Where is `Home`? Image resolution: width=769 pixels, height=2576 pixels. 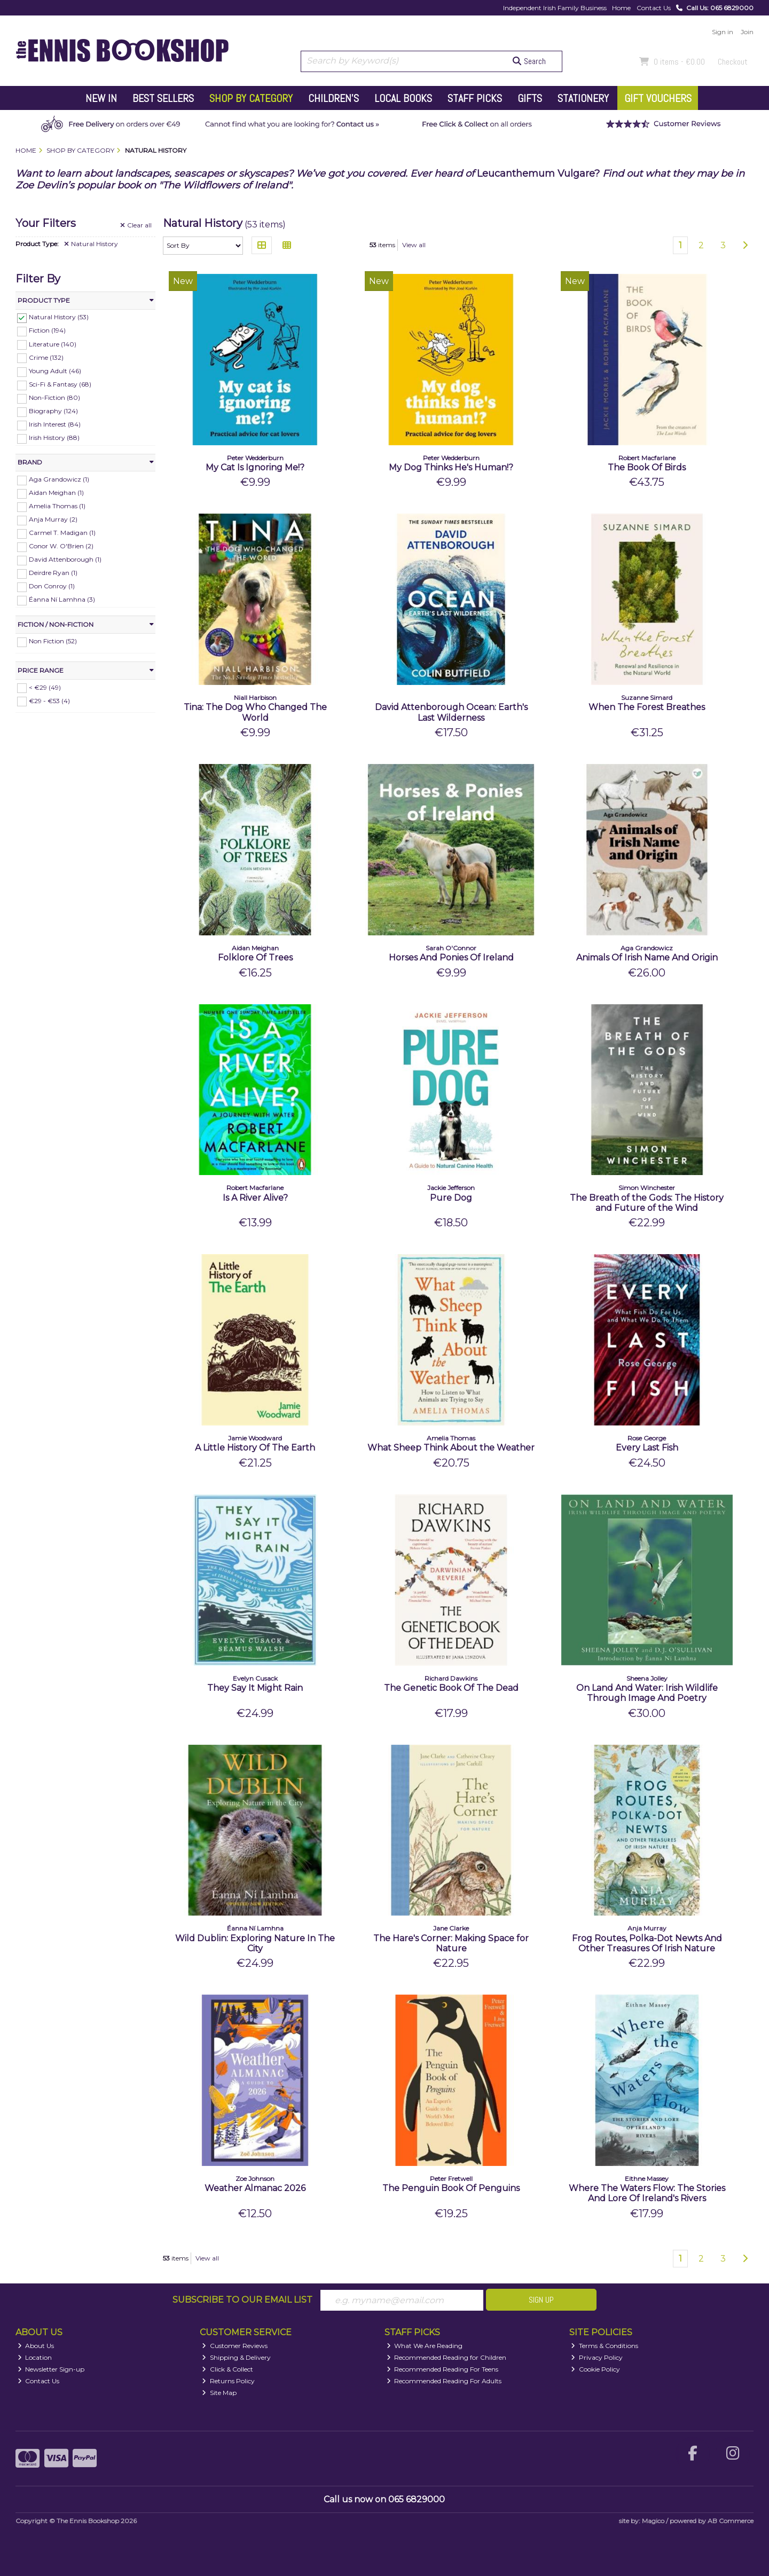
Home is located at coordinates (621, 8).